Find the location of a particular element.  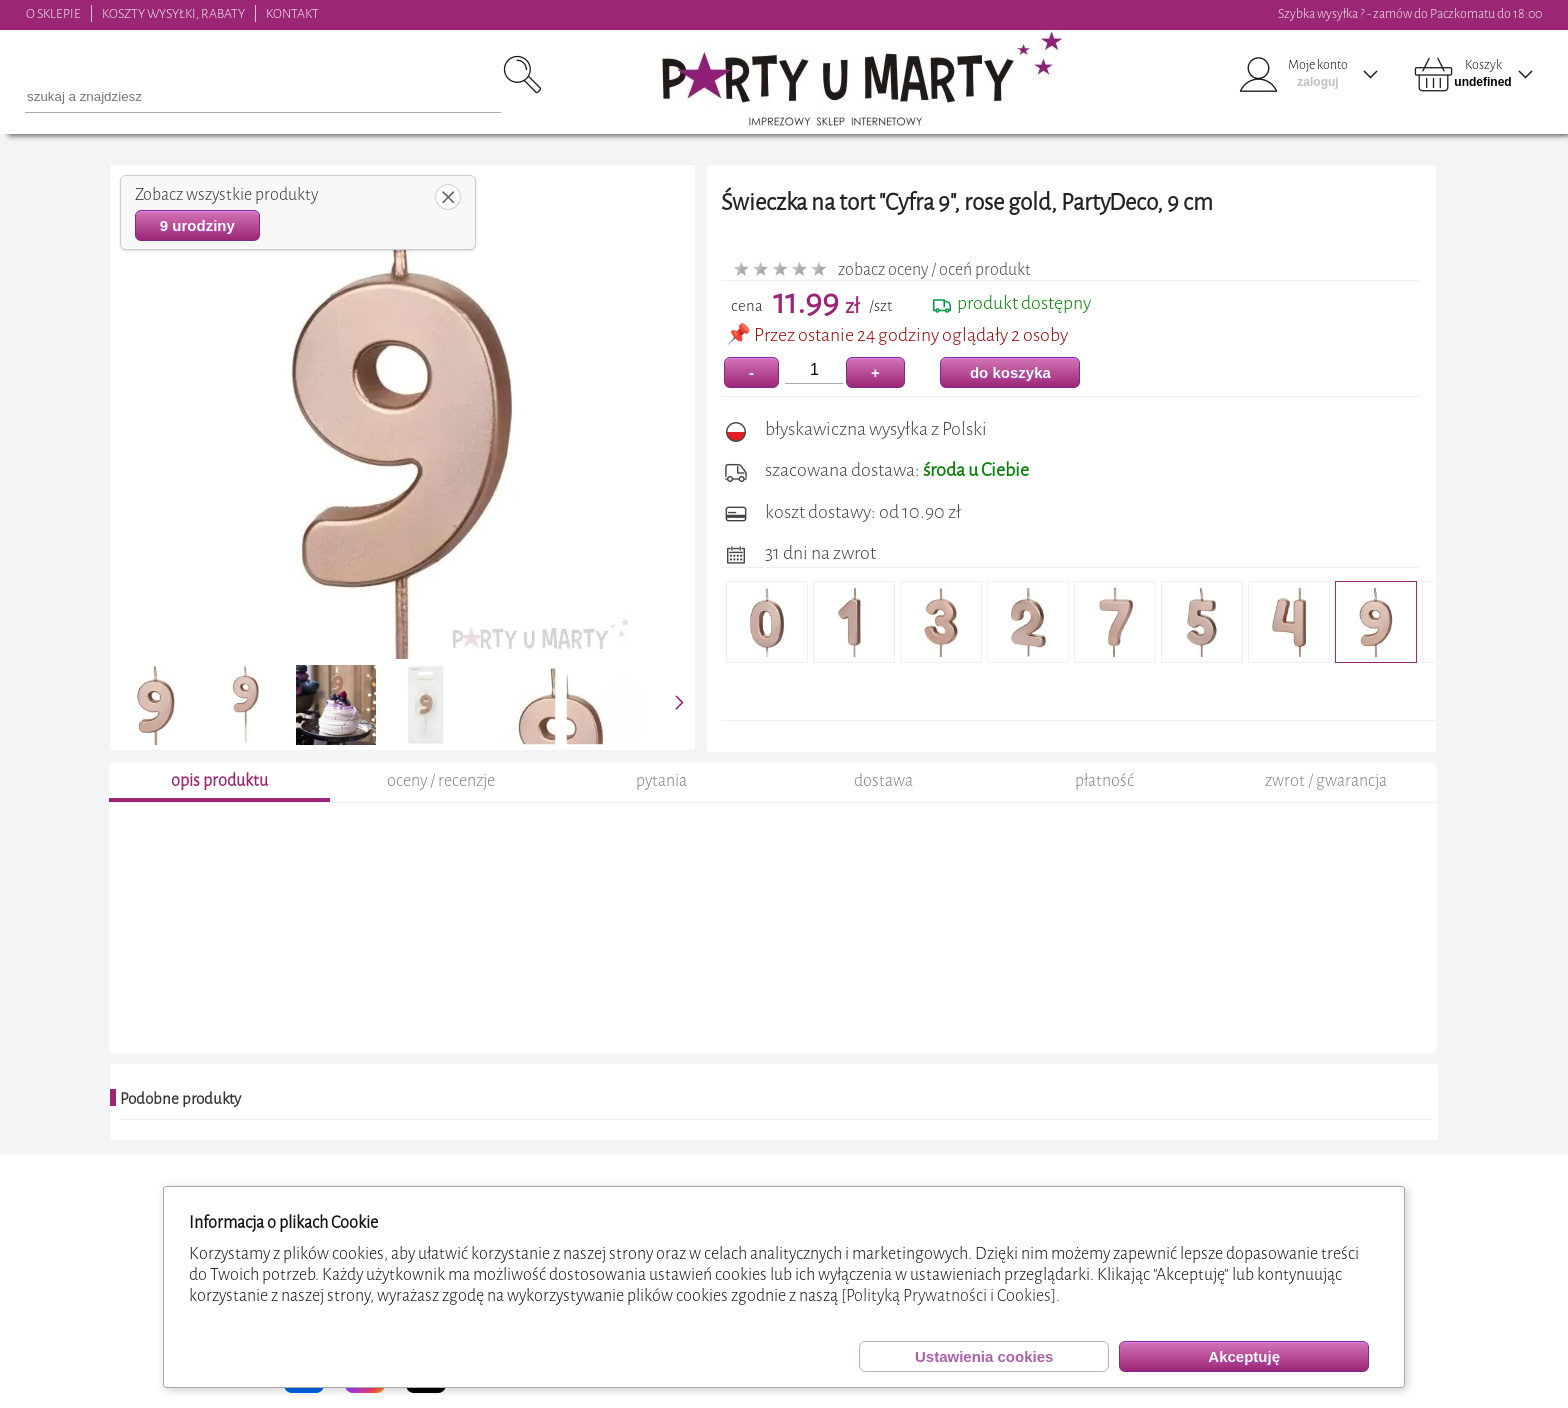

do koszyka is located at coordinates (1010, 372).